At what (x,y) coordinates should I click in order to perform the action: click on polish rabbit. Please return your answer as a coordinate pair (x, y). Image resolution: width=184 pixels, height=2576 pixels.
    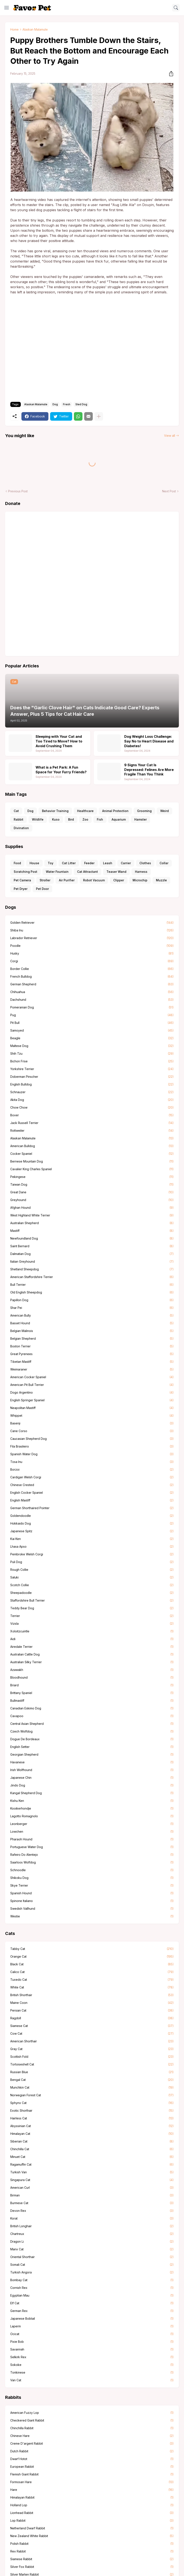
    Looking at the image, I should click on (92, 2544).